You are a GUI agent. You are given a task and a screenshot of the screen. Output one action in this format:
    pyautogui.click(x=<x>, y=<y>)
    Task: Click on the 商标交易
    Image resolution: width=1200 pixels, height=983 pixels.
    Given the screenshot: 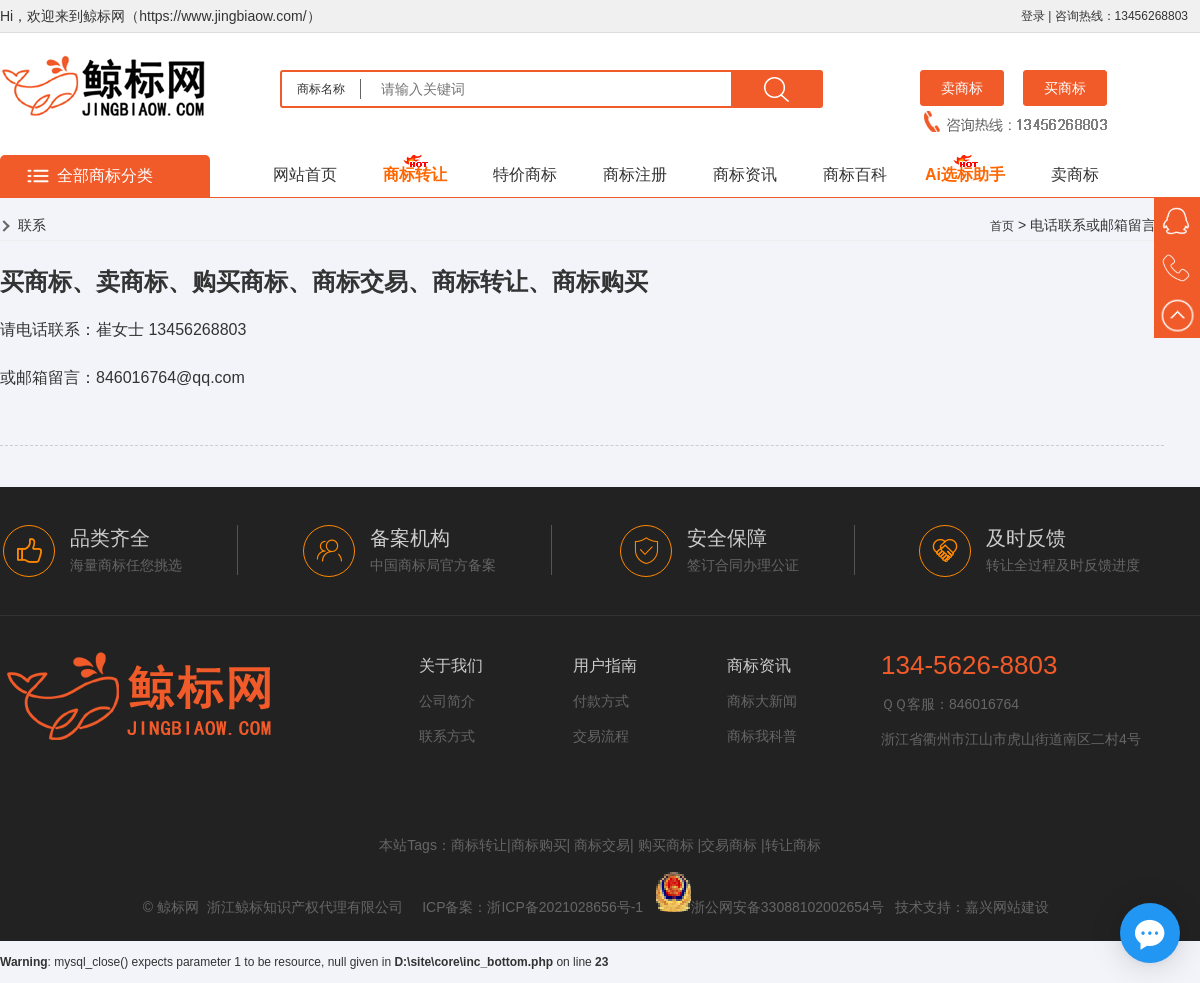 What is the action you would take?
    pyautogui.click(x=602, y=845)
    